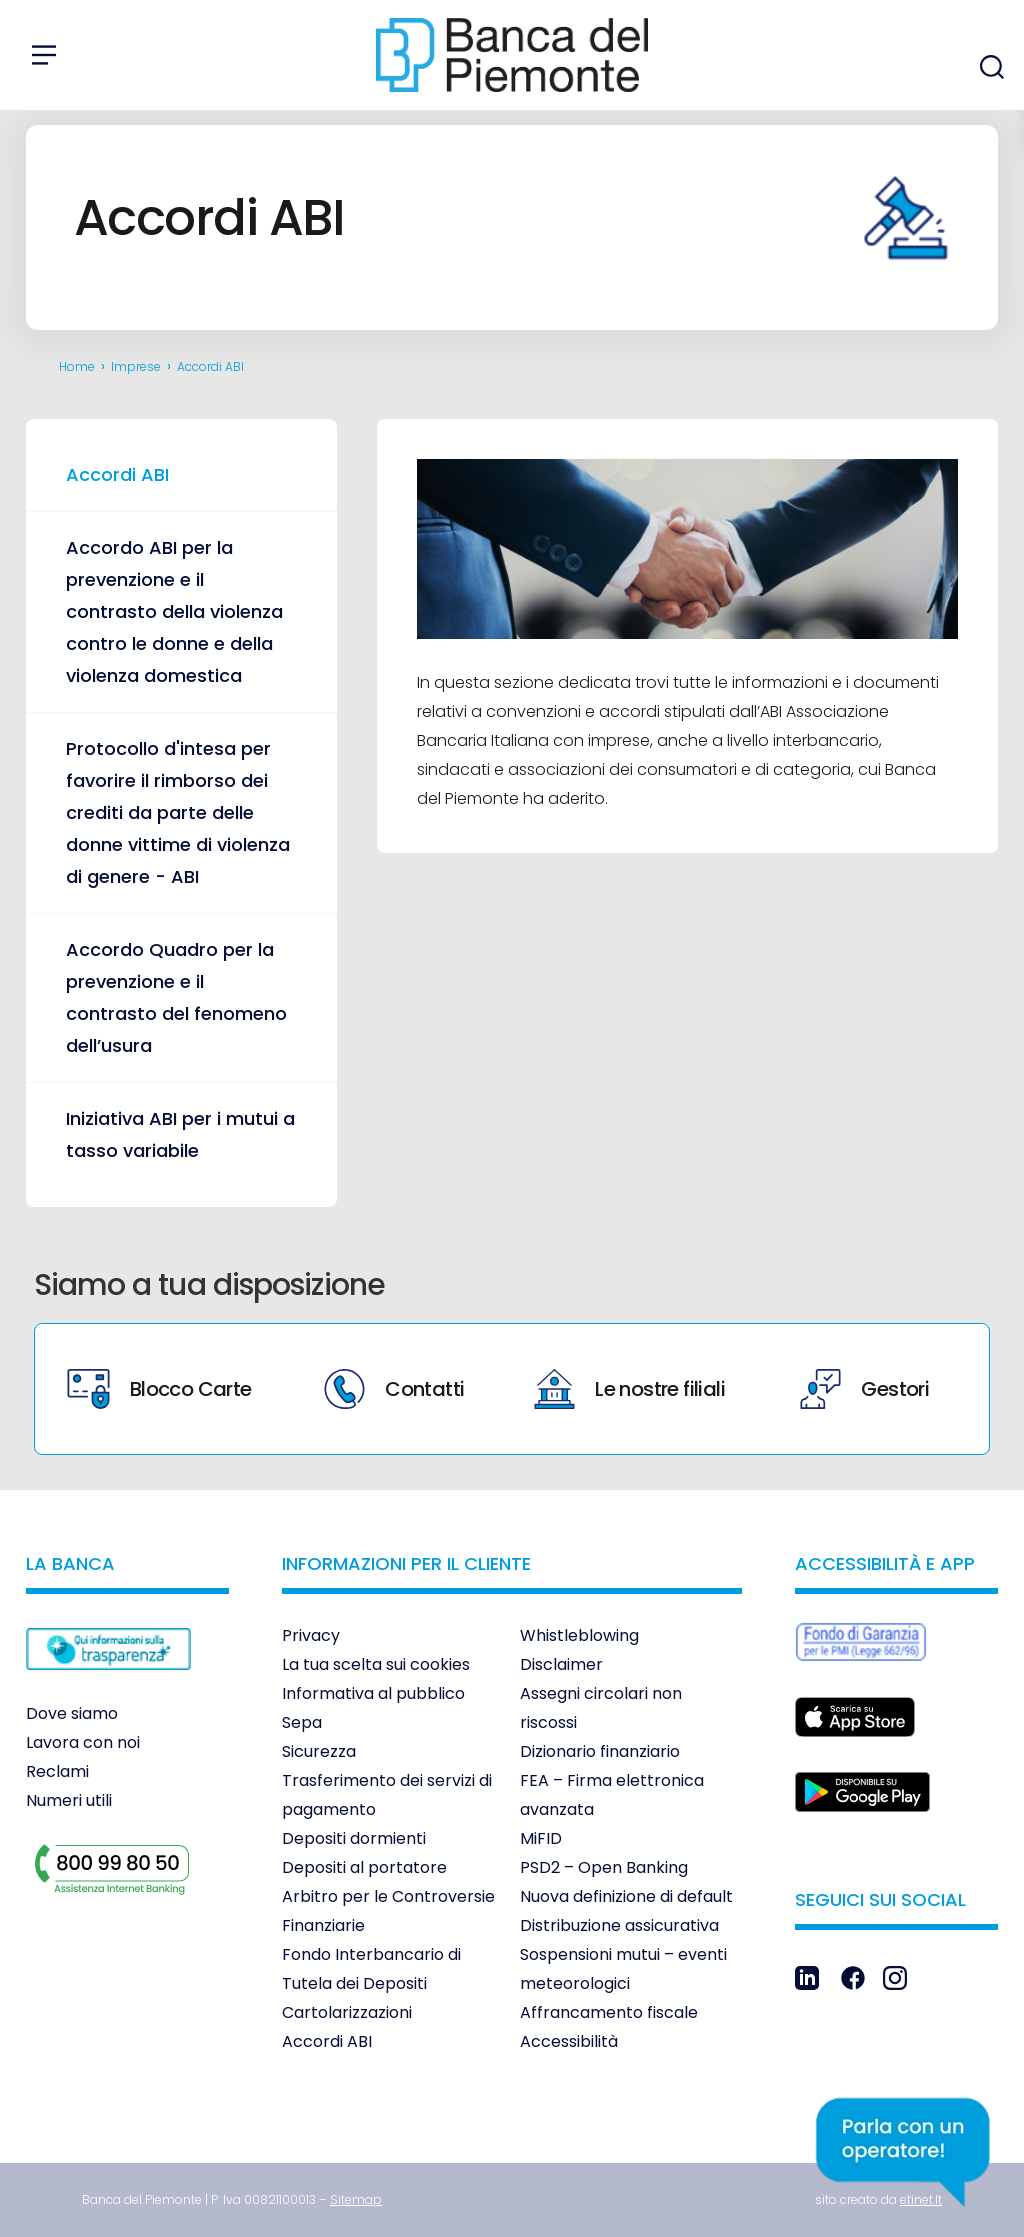 The image size is (1024, 2237). Describe the element at coordinates (83, 1742) in the screenshot. I see `Lavora con noi [link]` at that location.